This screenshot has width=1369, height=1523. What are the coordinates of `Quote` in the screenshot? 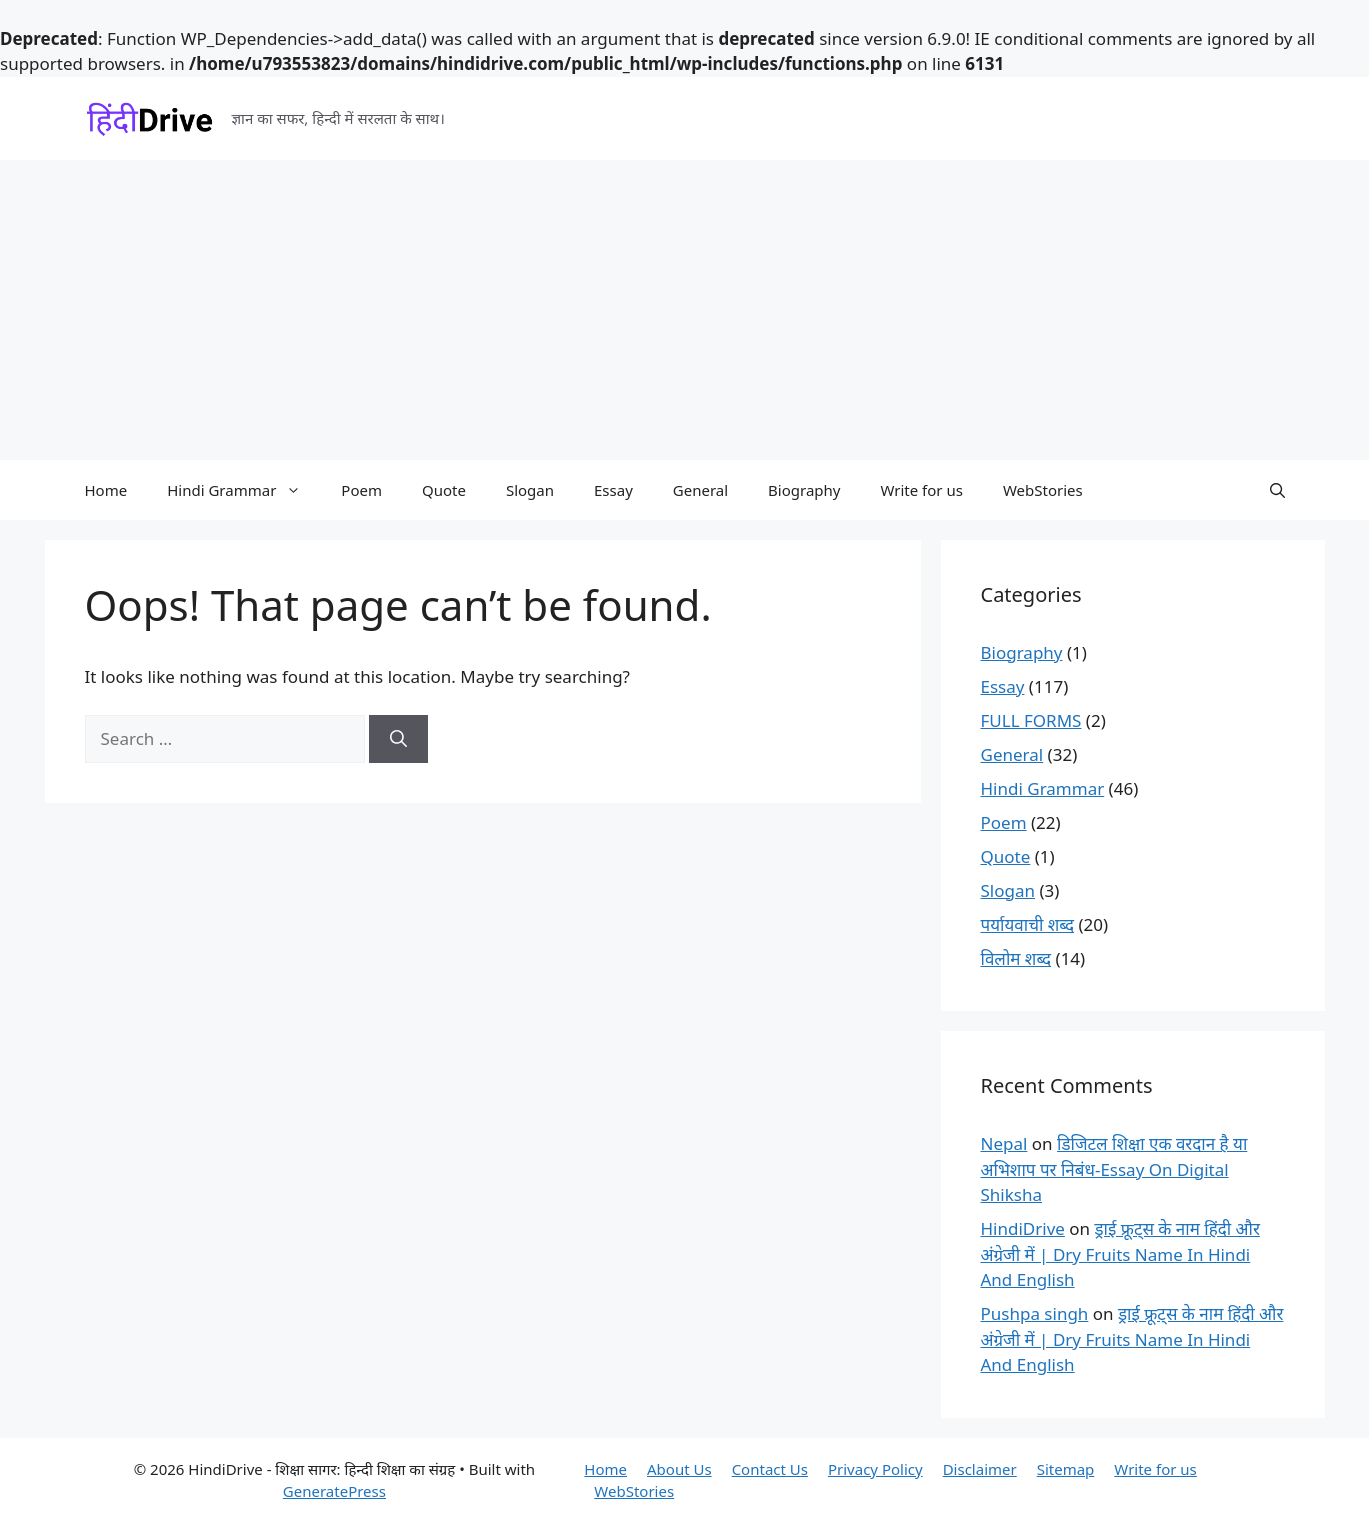 It's located at (444, 490).